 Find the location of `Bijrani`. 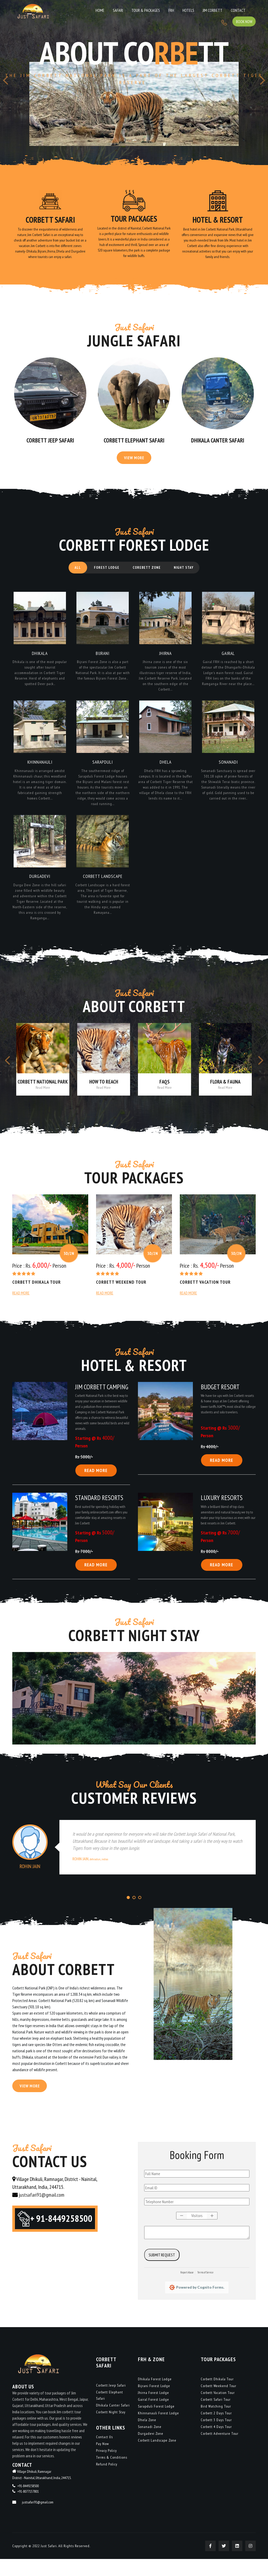

Bijrani is located at coordinates (102, 660).